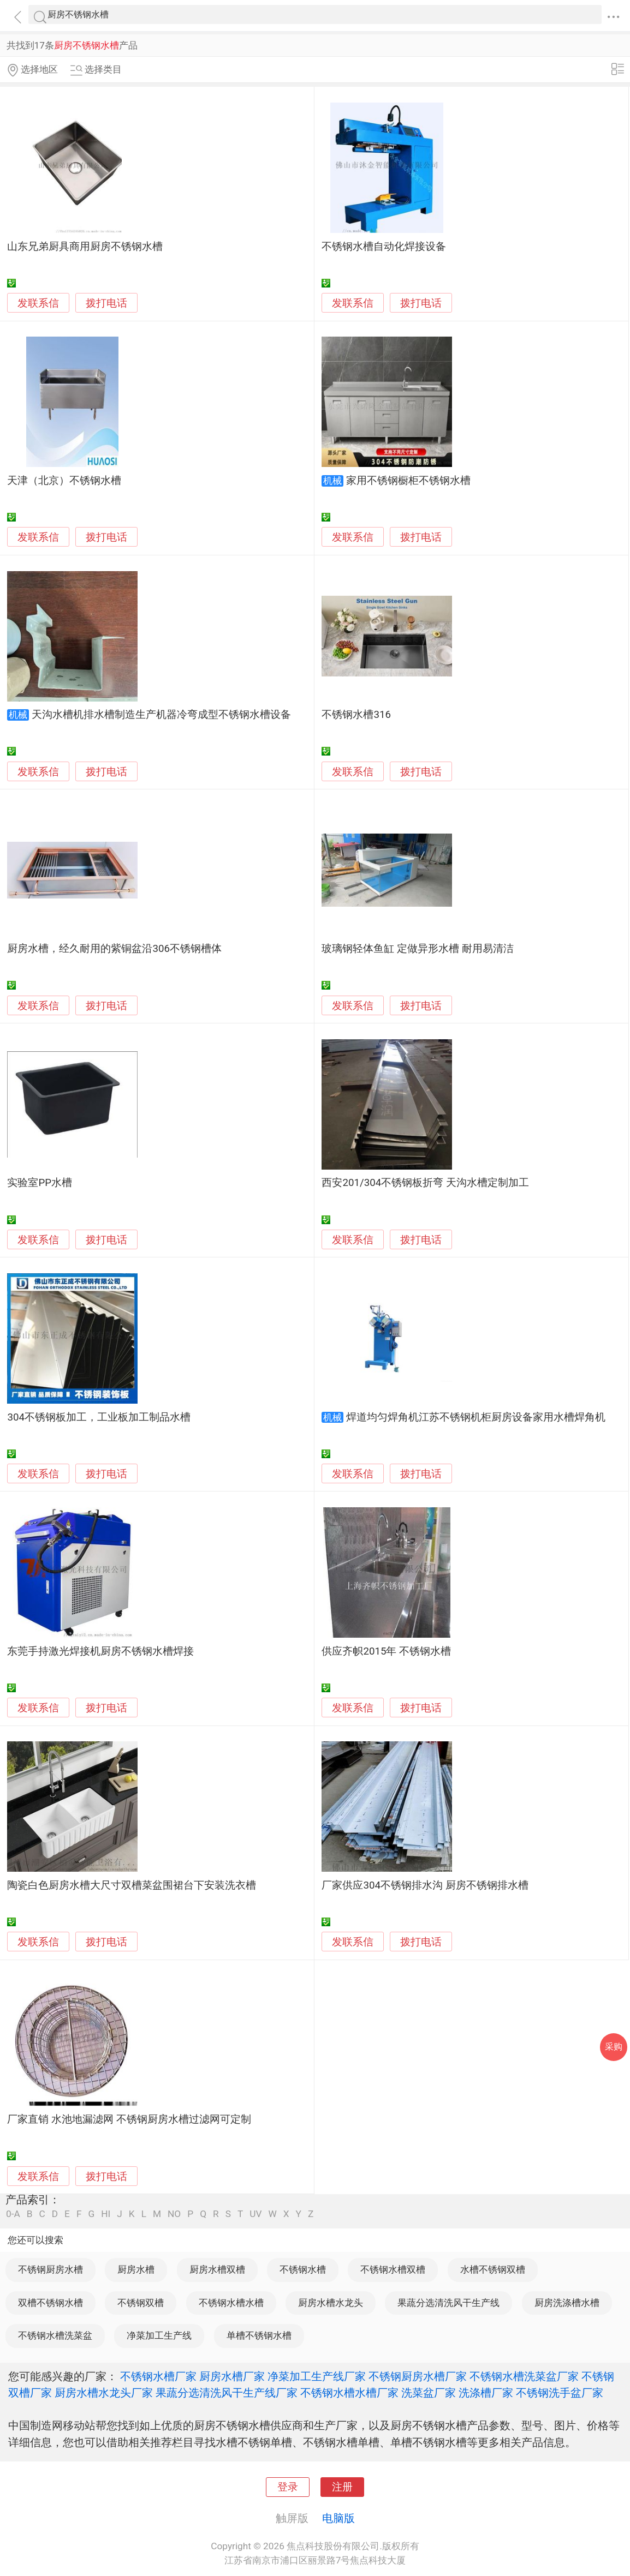 The height and width of the screenshot is (2576, 630). What do you see at coordinates (13, 2214) in the screenshot?
I see `0-A` at bounding box center [13, 2214].